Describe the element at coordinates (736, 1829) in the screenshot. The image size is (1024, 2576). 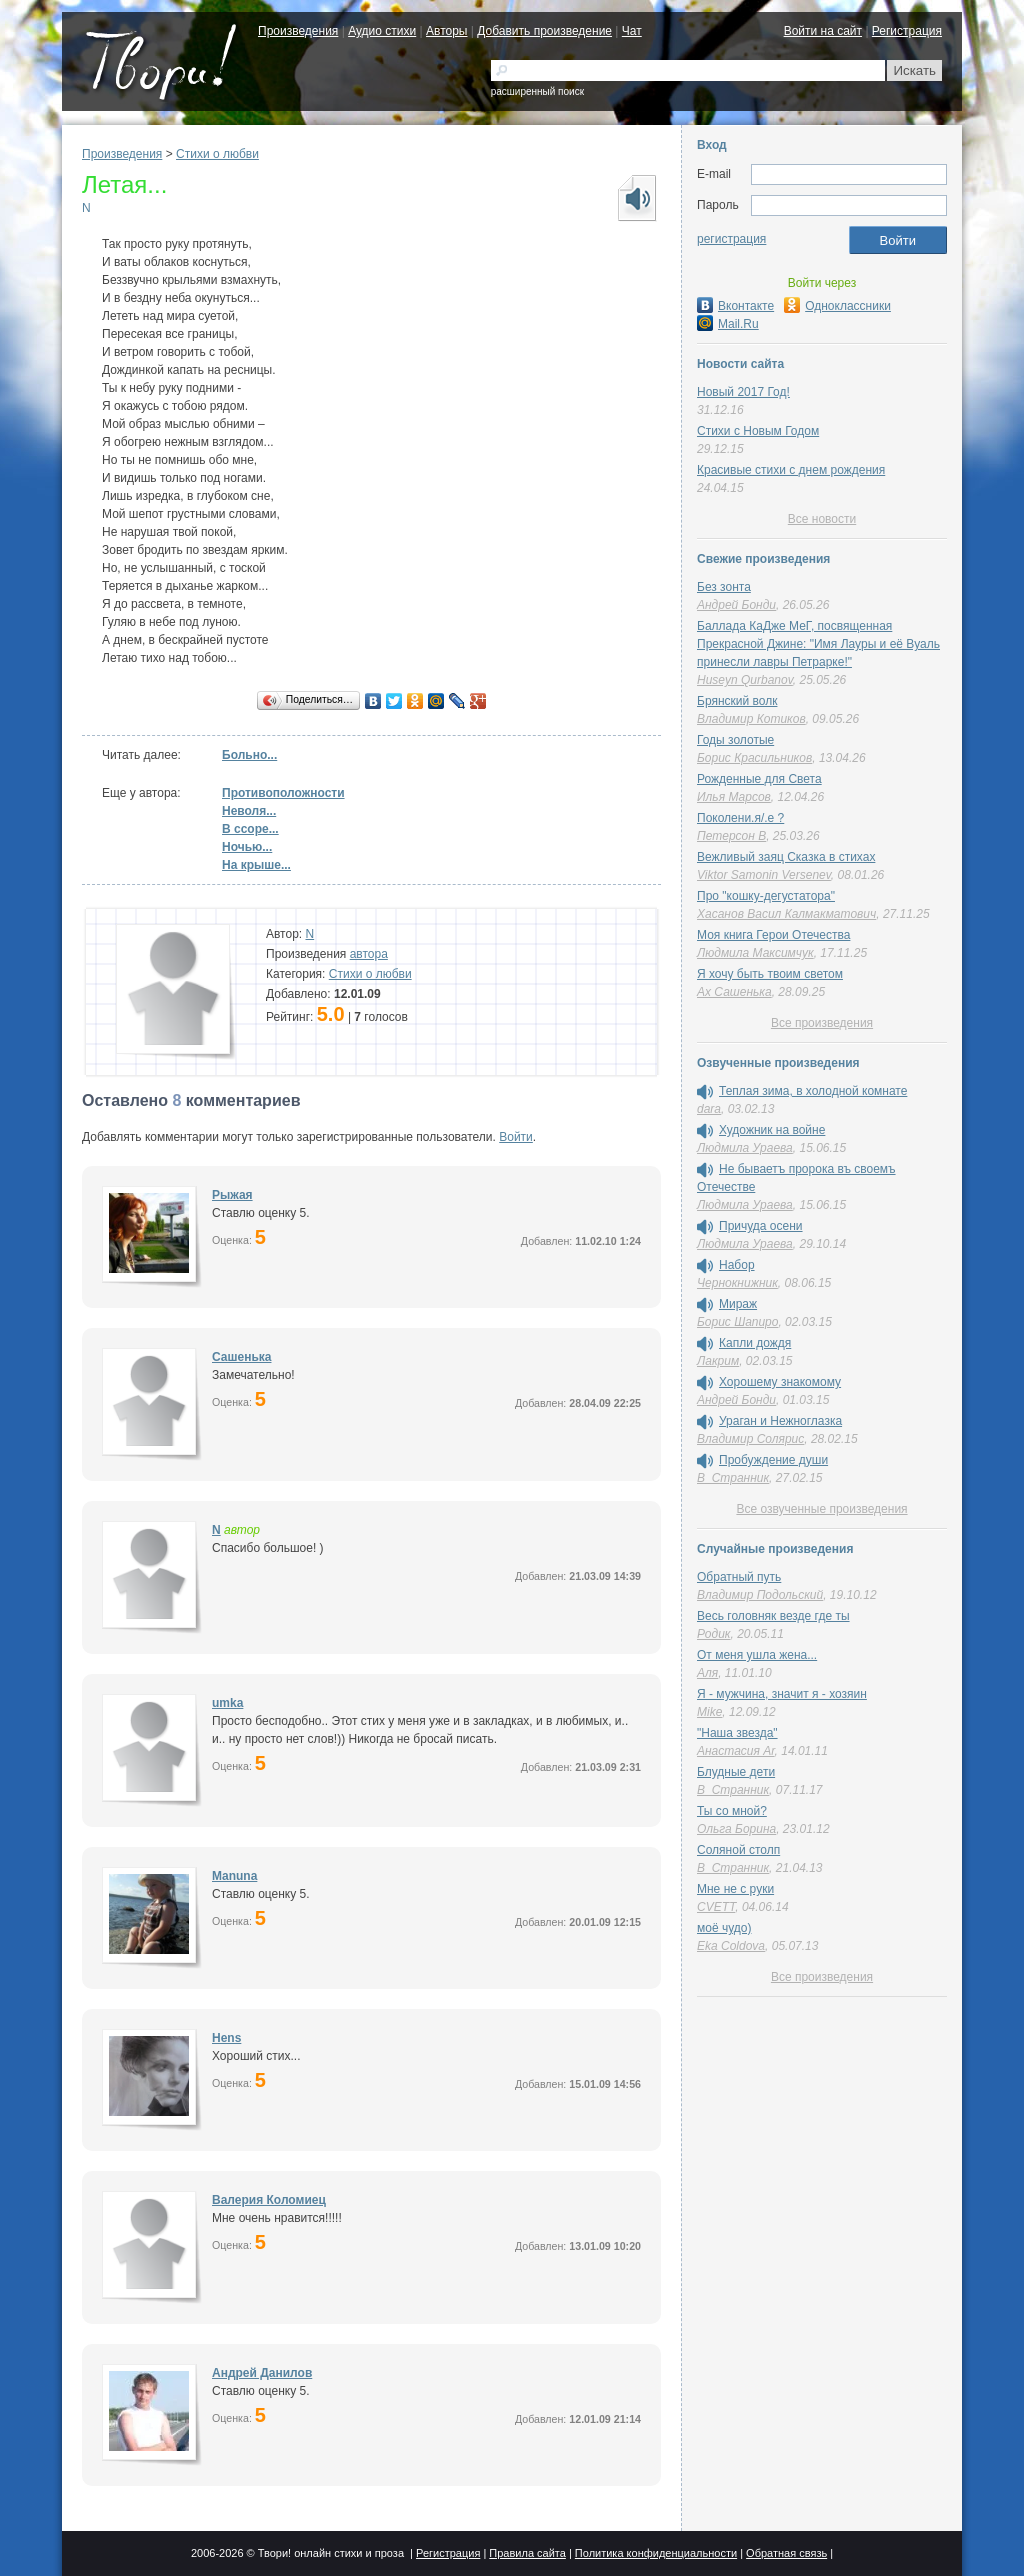
I see `Ольга Борина` at that location.